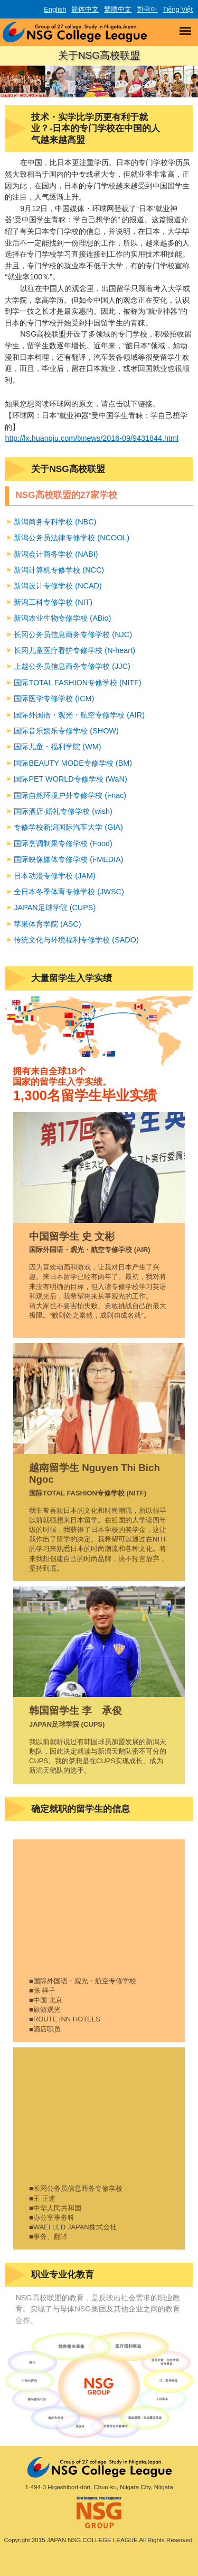 The height and width of the screenshot is (2576, 198). I want to click on 国际BEAUTY MODE专修学校 (BM), so click(73, 763).